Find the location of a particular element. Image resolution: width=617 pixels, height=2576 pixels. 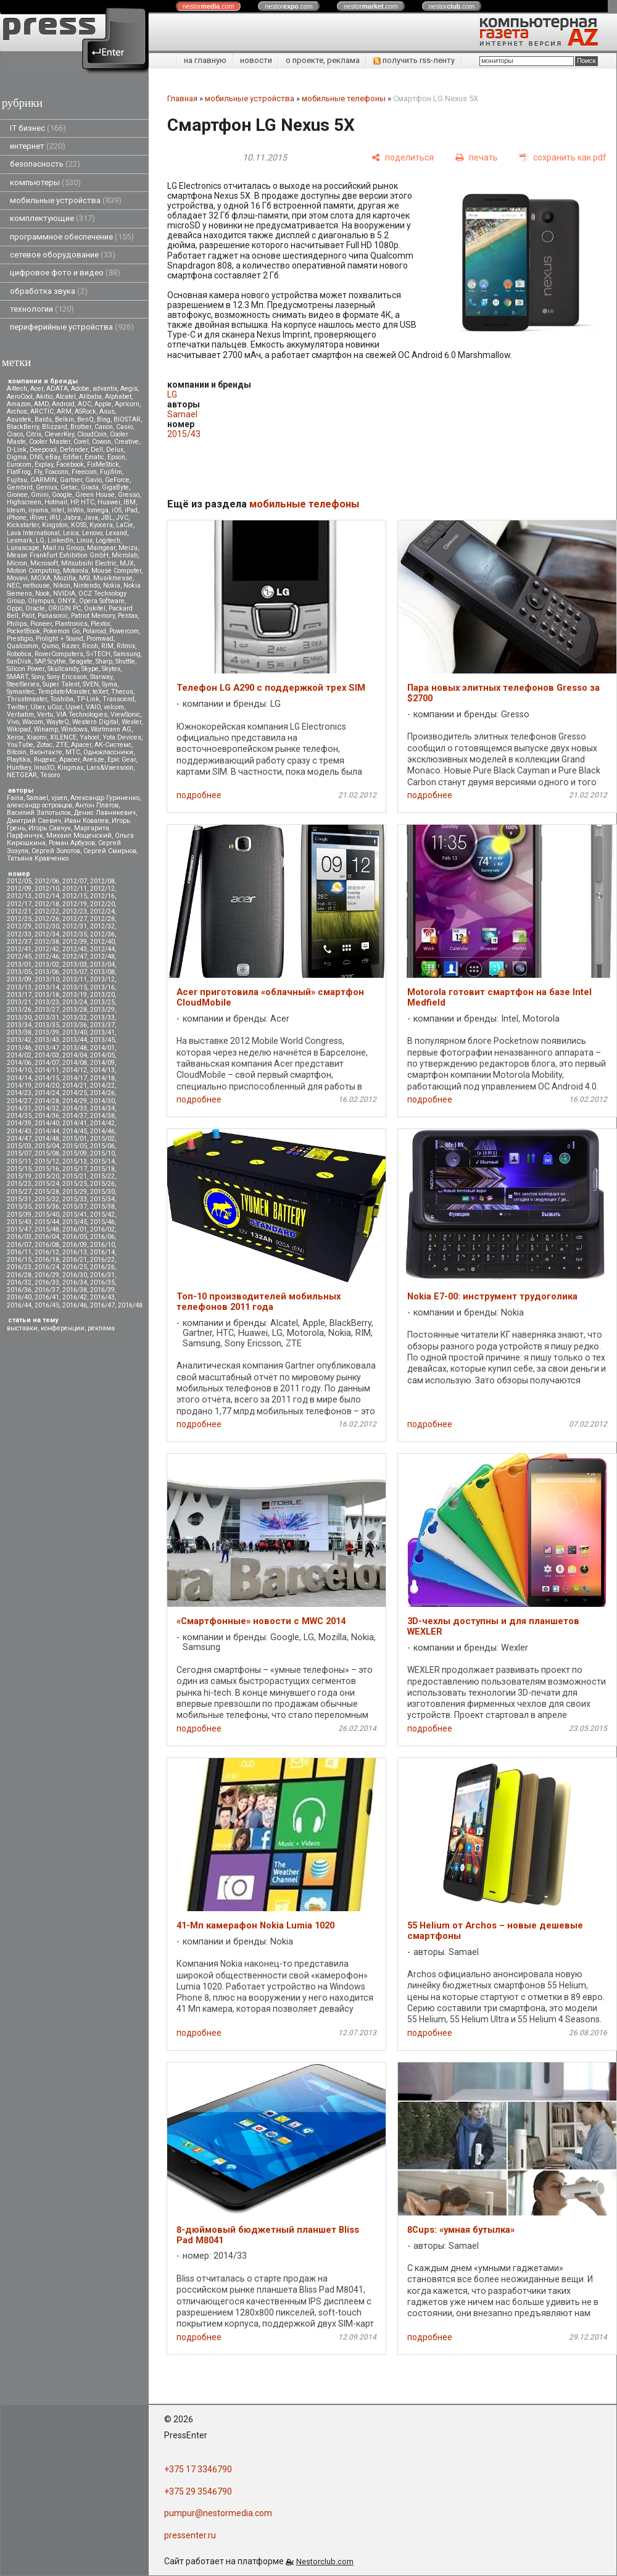

2013/36 is located at coordinates (74, 1025).